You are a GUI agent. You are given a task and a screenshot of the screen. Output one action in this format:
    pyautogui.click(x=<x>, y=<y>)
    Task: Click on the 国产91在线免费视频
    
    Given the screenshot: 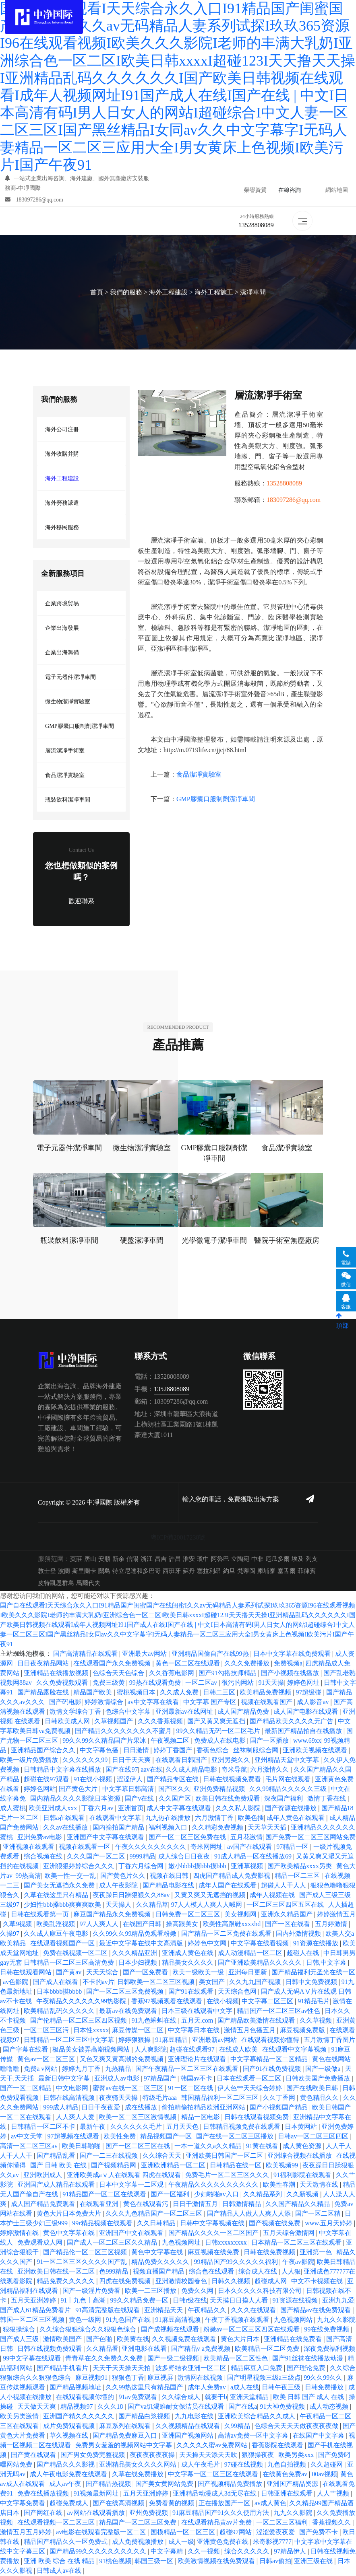 What is the action you would take?
    pyautogui.click(x=272, y=2069)
    